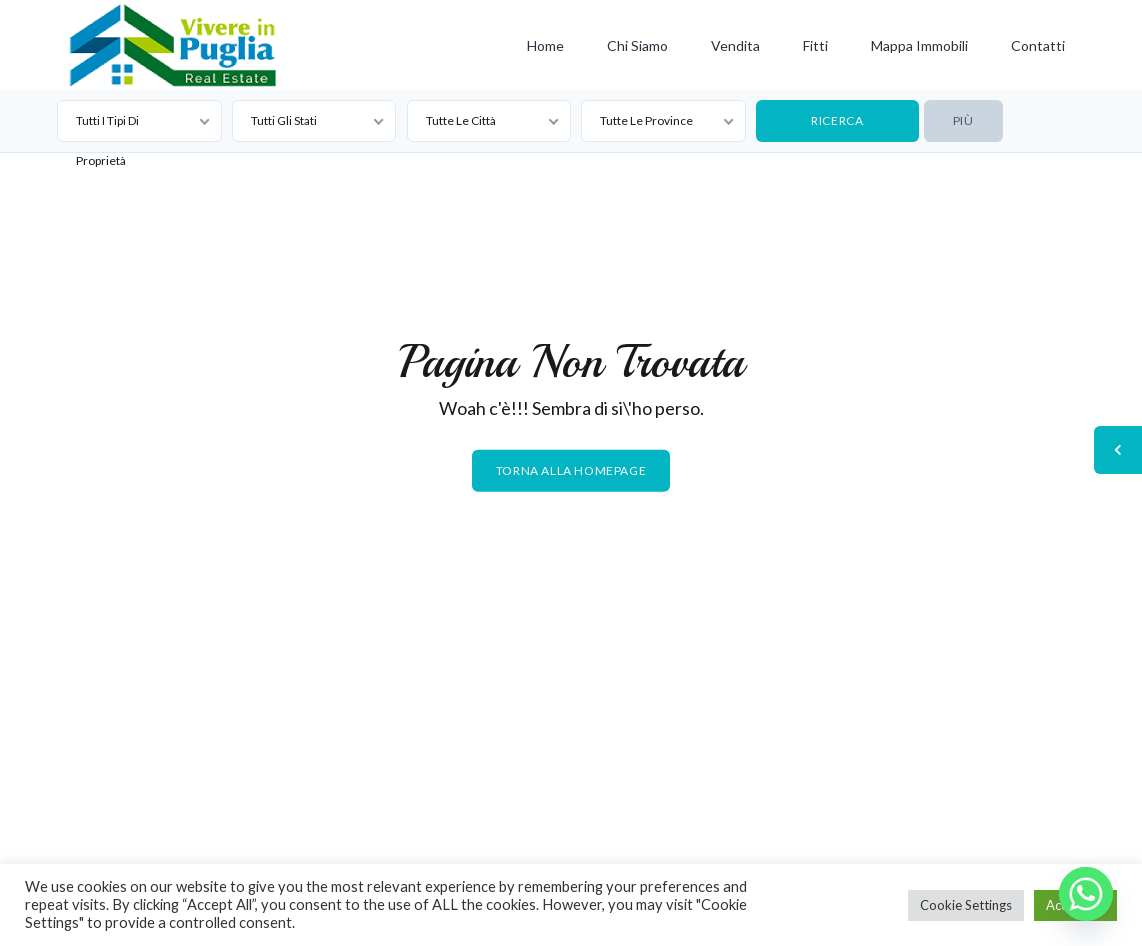 This screenshot has width=1142, height=946. I want to click on Mappa Immobili, so click(919, 45).